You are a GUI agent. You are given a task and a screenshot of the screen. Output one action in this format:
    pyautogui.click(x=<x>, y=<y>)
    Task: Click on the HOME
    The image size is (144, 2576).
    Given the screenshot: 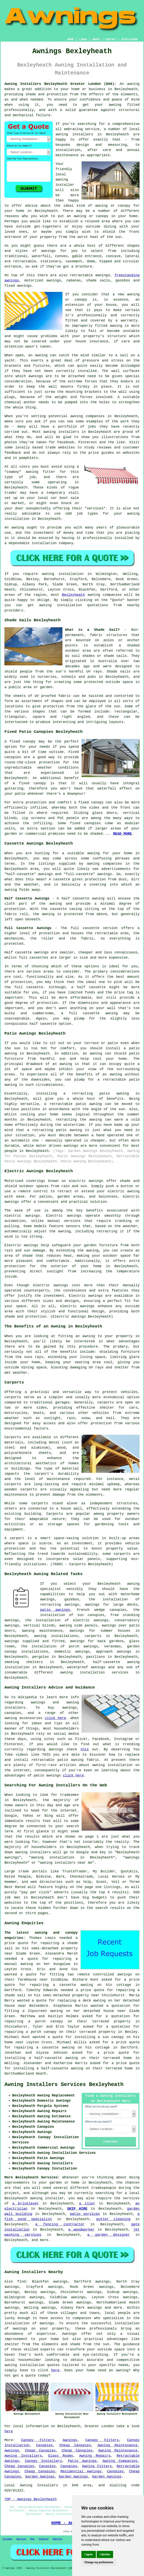 What is the action you would take?
    pyautogui.click(x=70, y=39)
    